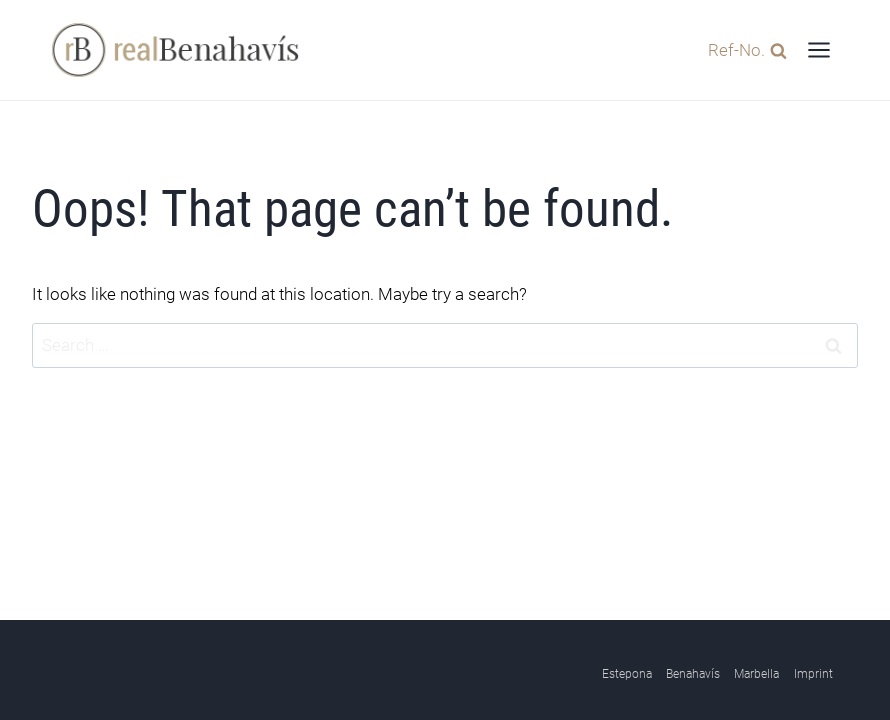 The width and height of the screenshot is (890, 720). What do you see at coordinates (693, 674) in the screenshot?
I see `Benahavís` at bounding box center [693, 674].